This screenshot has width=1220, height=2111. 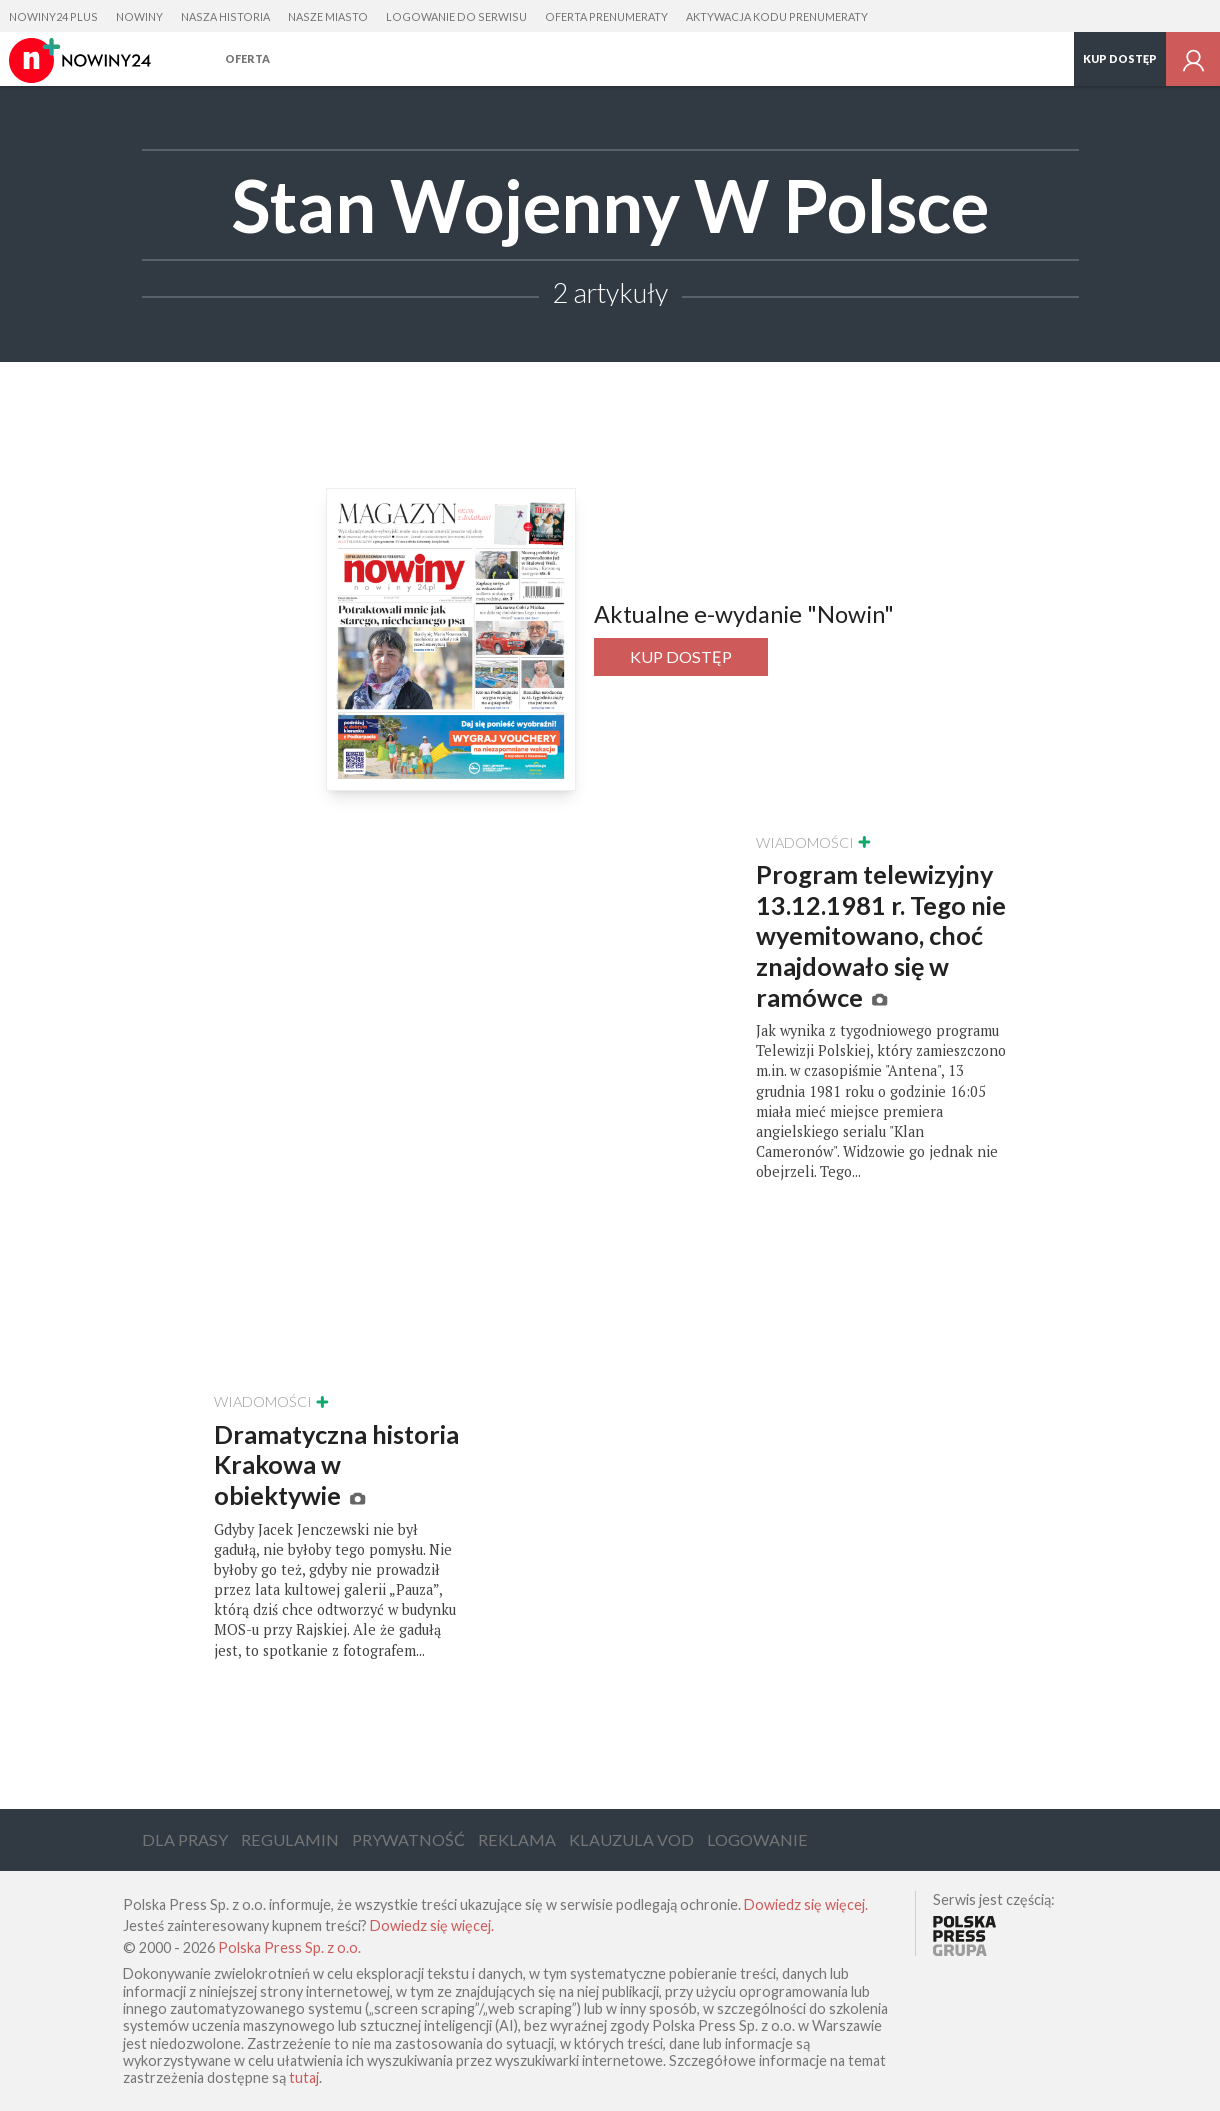 What do you see at coordinates (1120, 58) in the screenshot?
I see `Kup dostęp` at bounding box center [1120, 58].